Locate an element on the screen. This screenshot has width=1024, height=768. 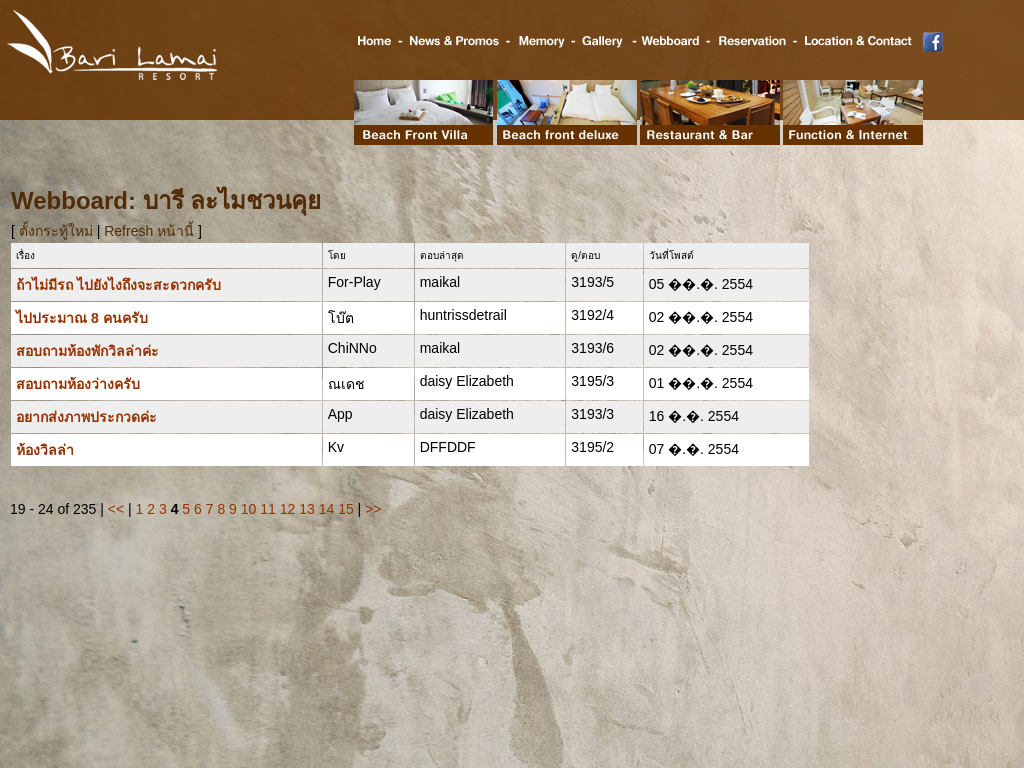
15 is located at coordinates (346, 509).